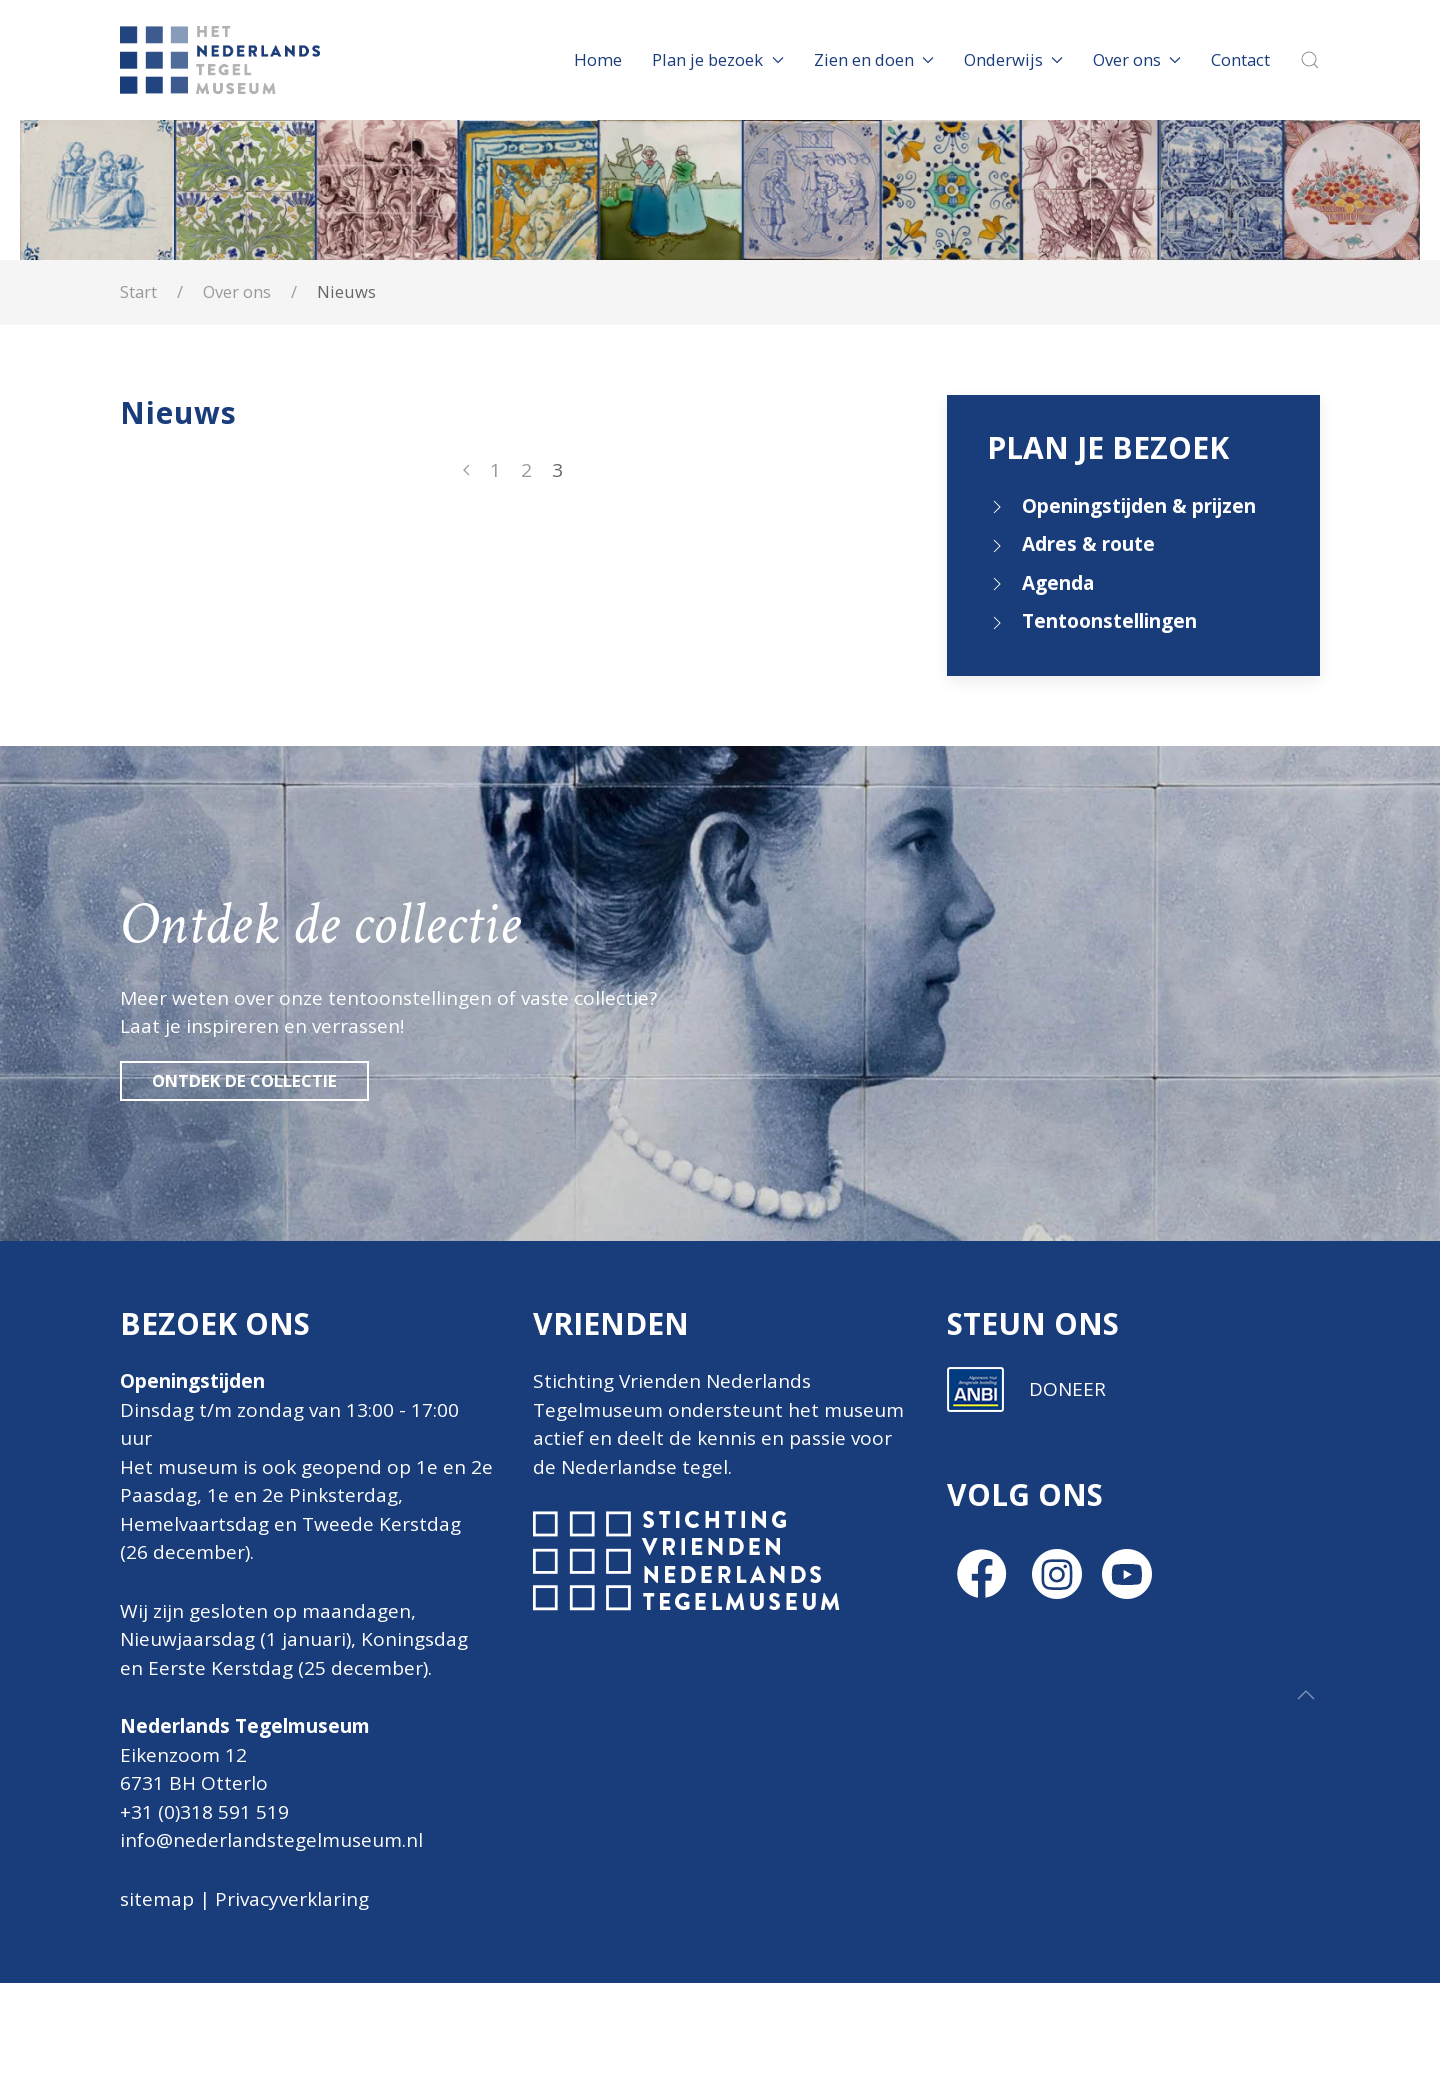 This screenshot has width=1440, height=2097. Describe the element at coordinates (466, 470) in the screenshot. I see `[Vorige]` at that location.